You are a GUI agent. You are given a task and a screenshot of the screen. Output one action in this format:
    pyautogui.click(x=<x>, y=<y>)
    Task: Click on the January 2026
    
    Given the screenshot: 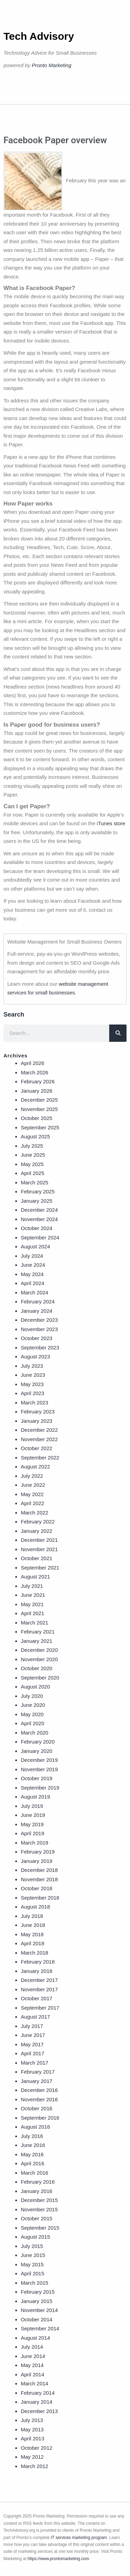 What is the action you would take?
    pyautogui.click(x=36, y=1091)
    